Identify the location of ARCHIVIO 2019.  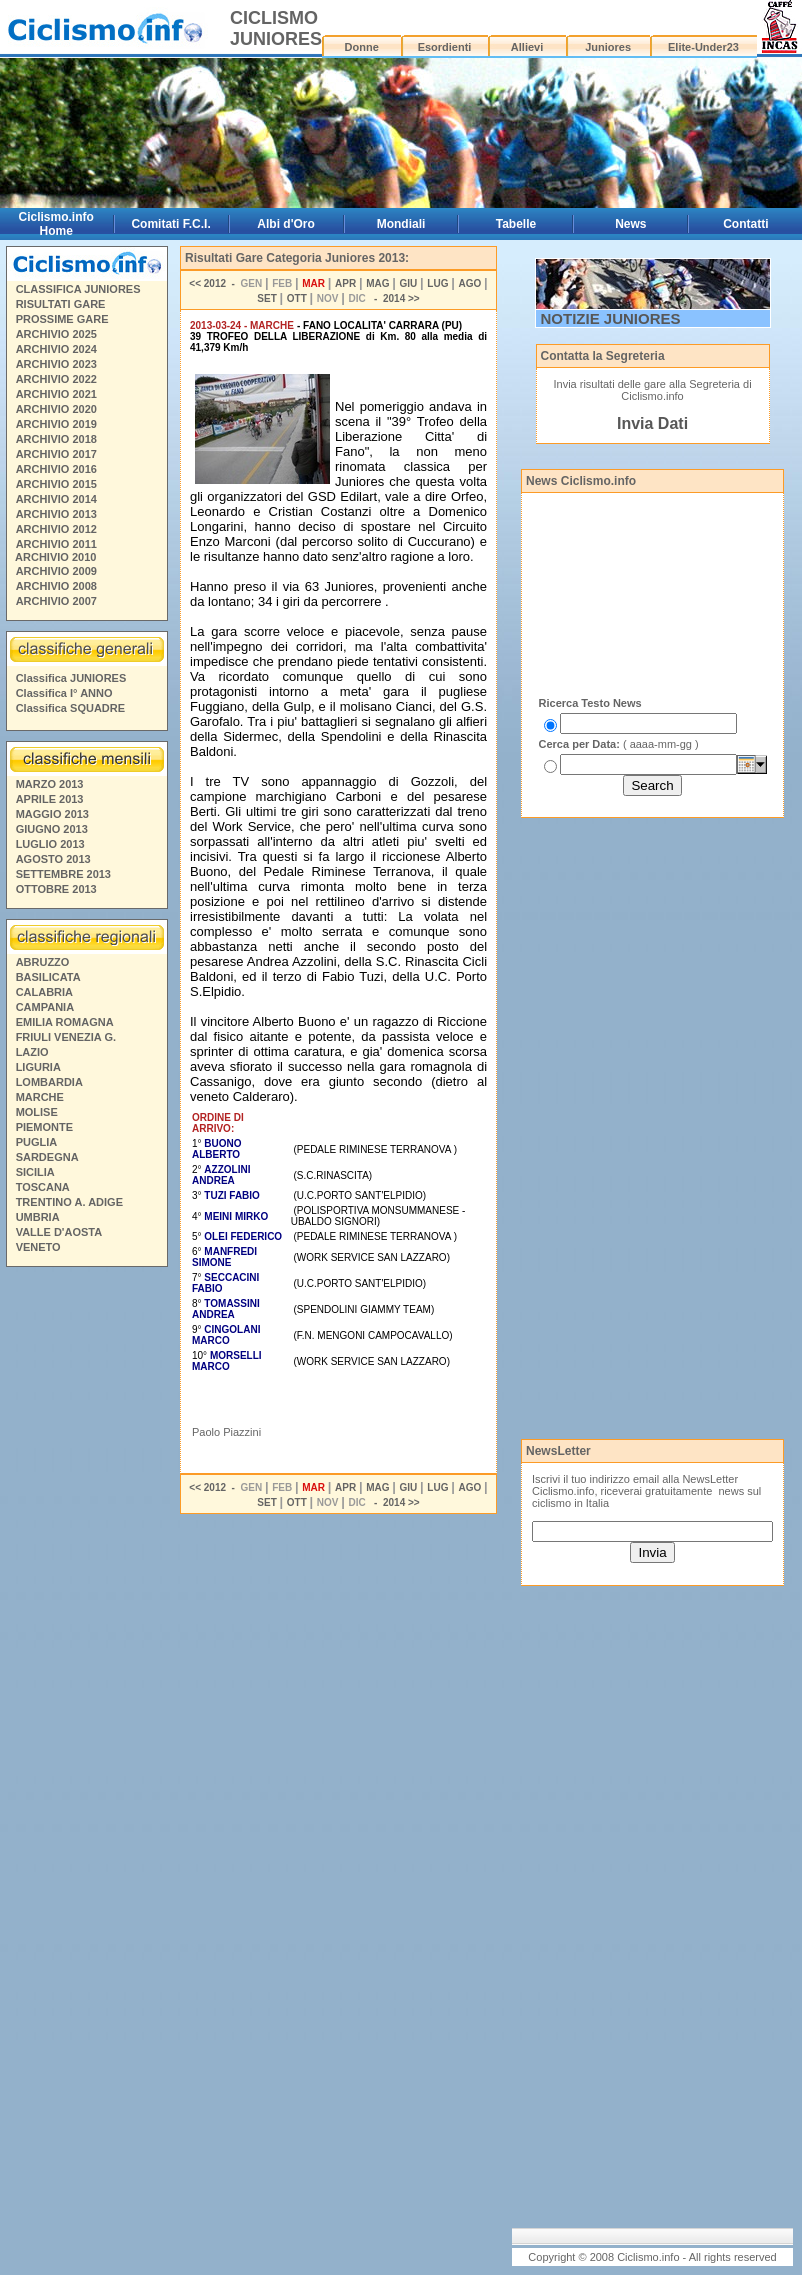
(56, 424).